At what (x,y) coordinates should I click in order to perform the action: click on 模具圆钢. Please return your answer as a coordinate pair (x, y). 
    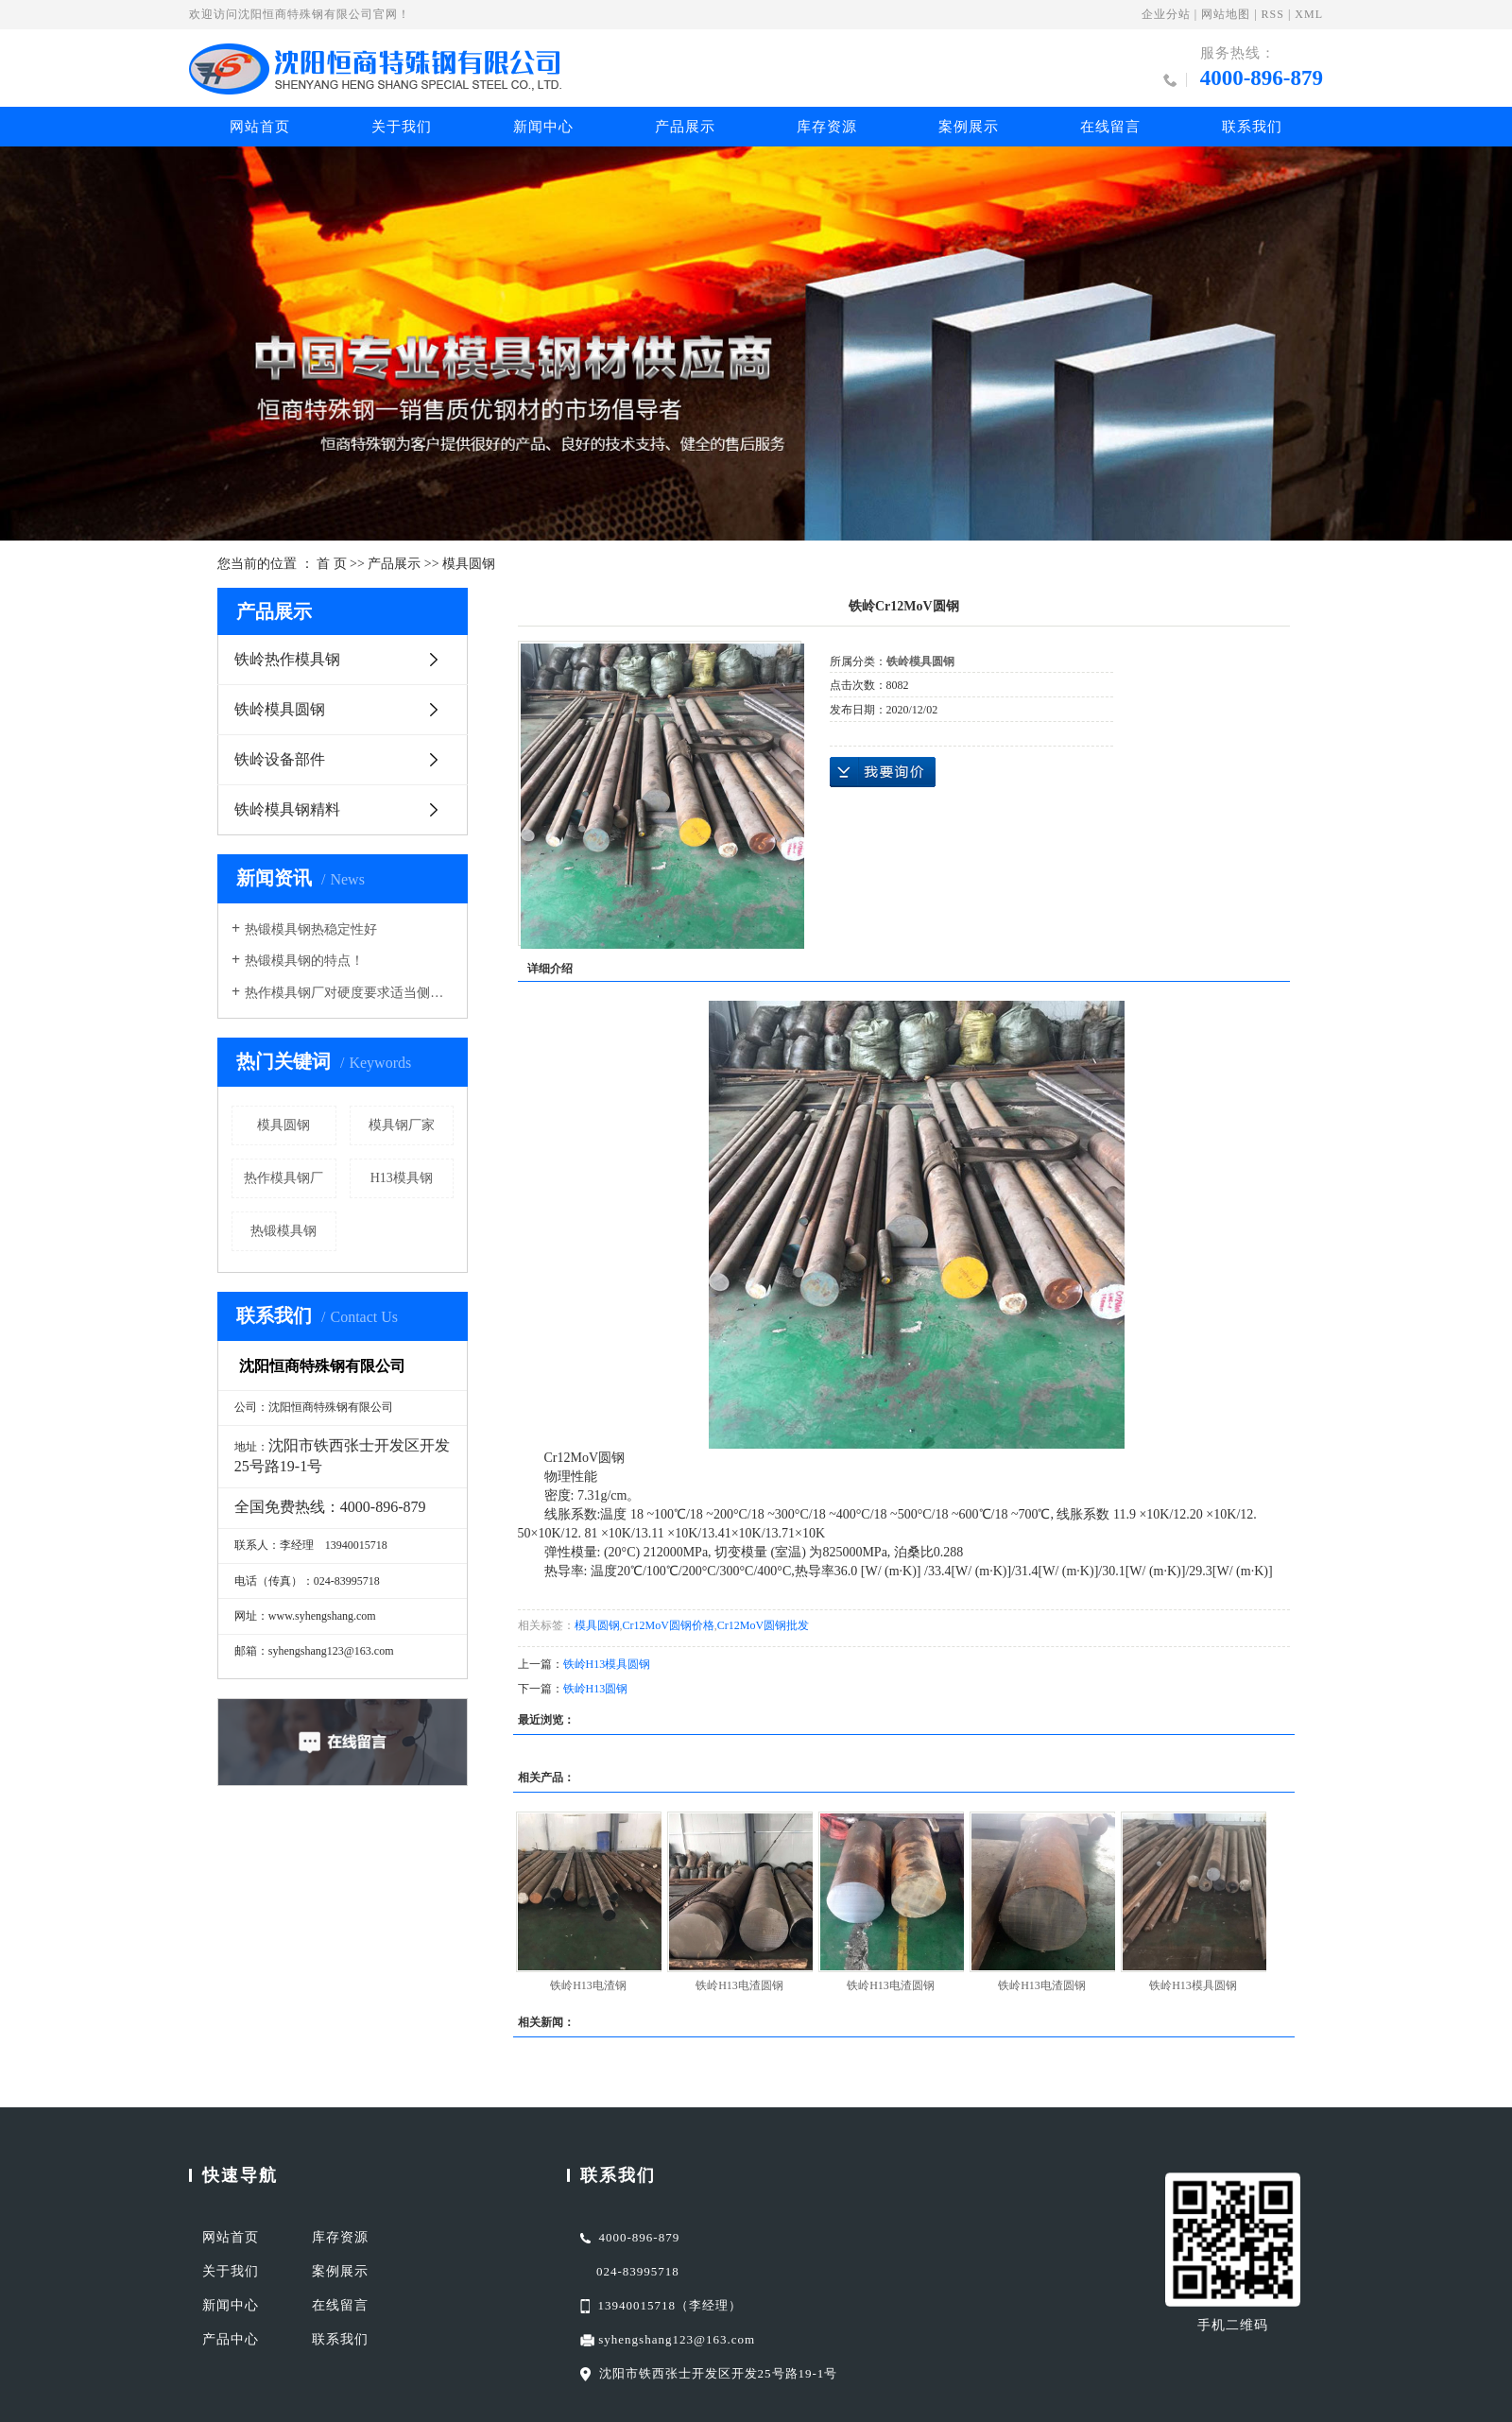
    Looking at the image, I should click on (468, 564).